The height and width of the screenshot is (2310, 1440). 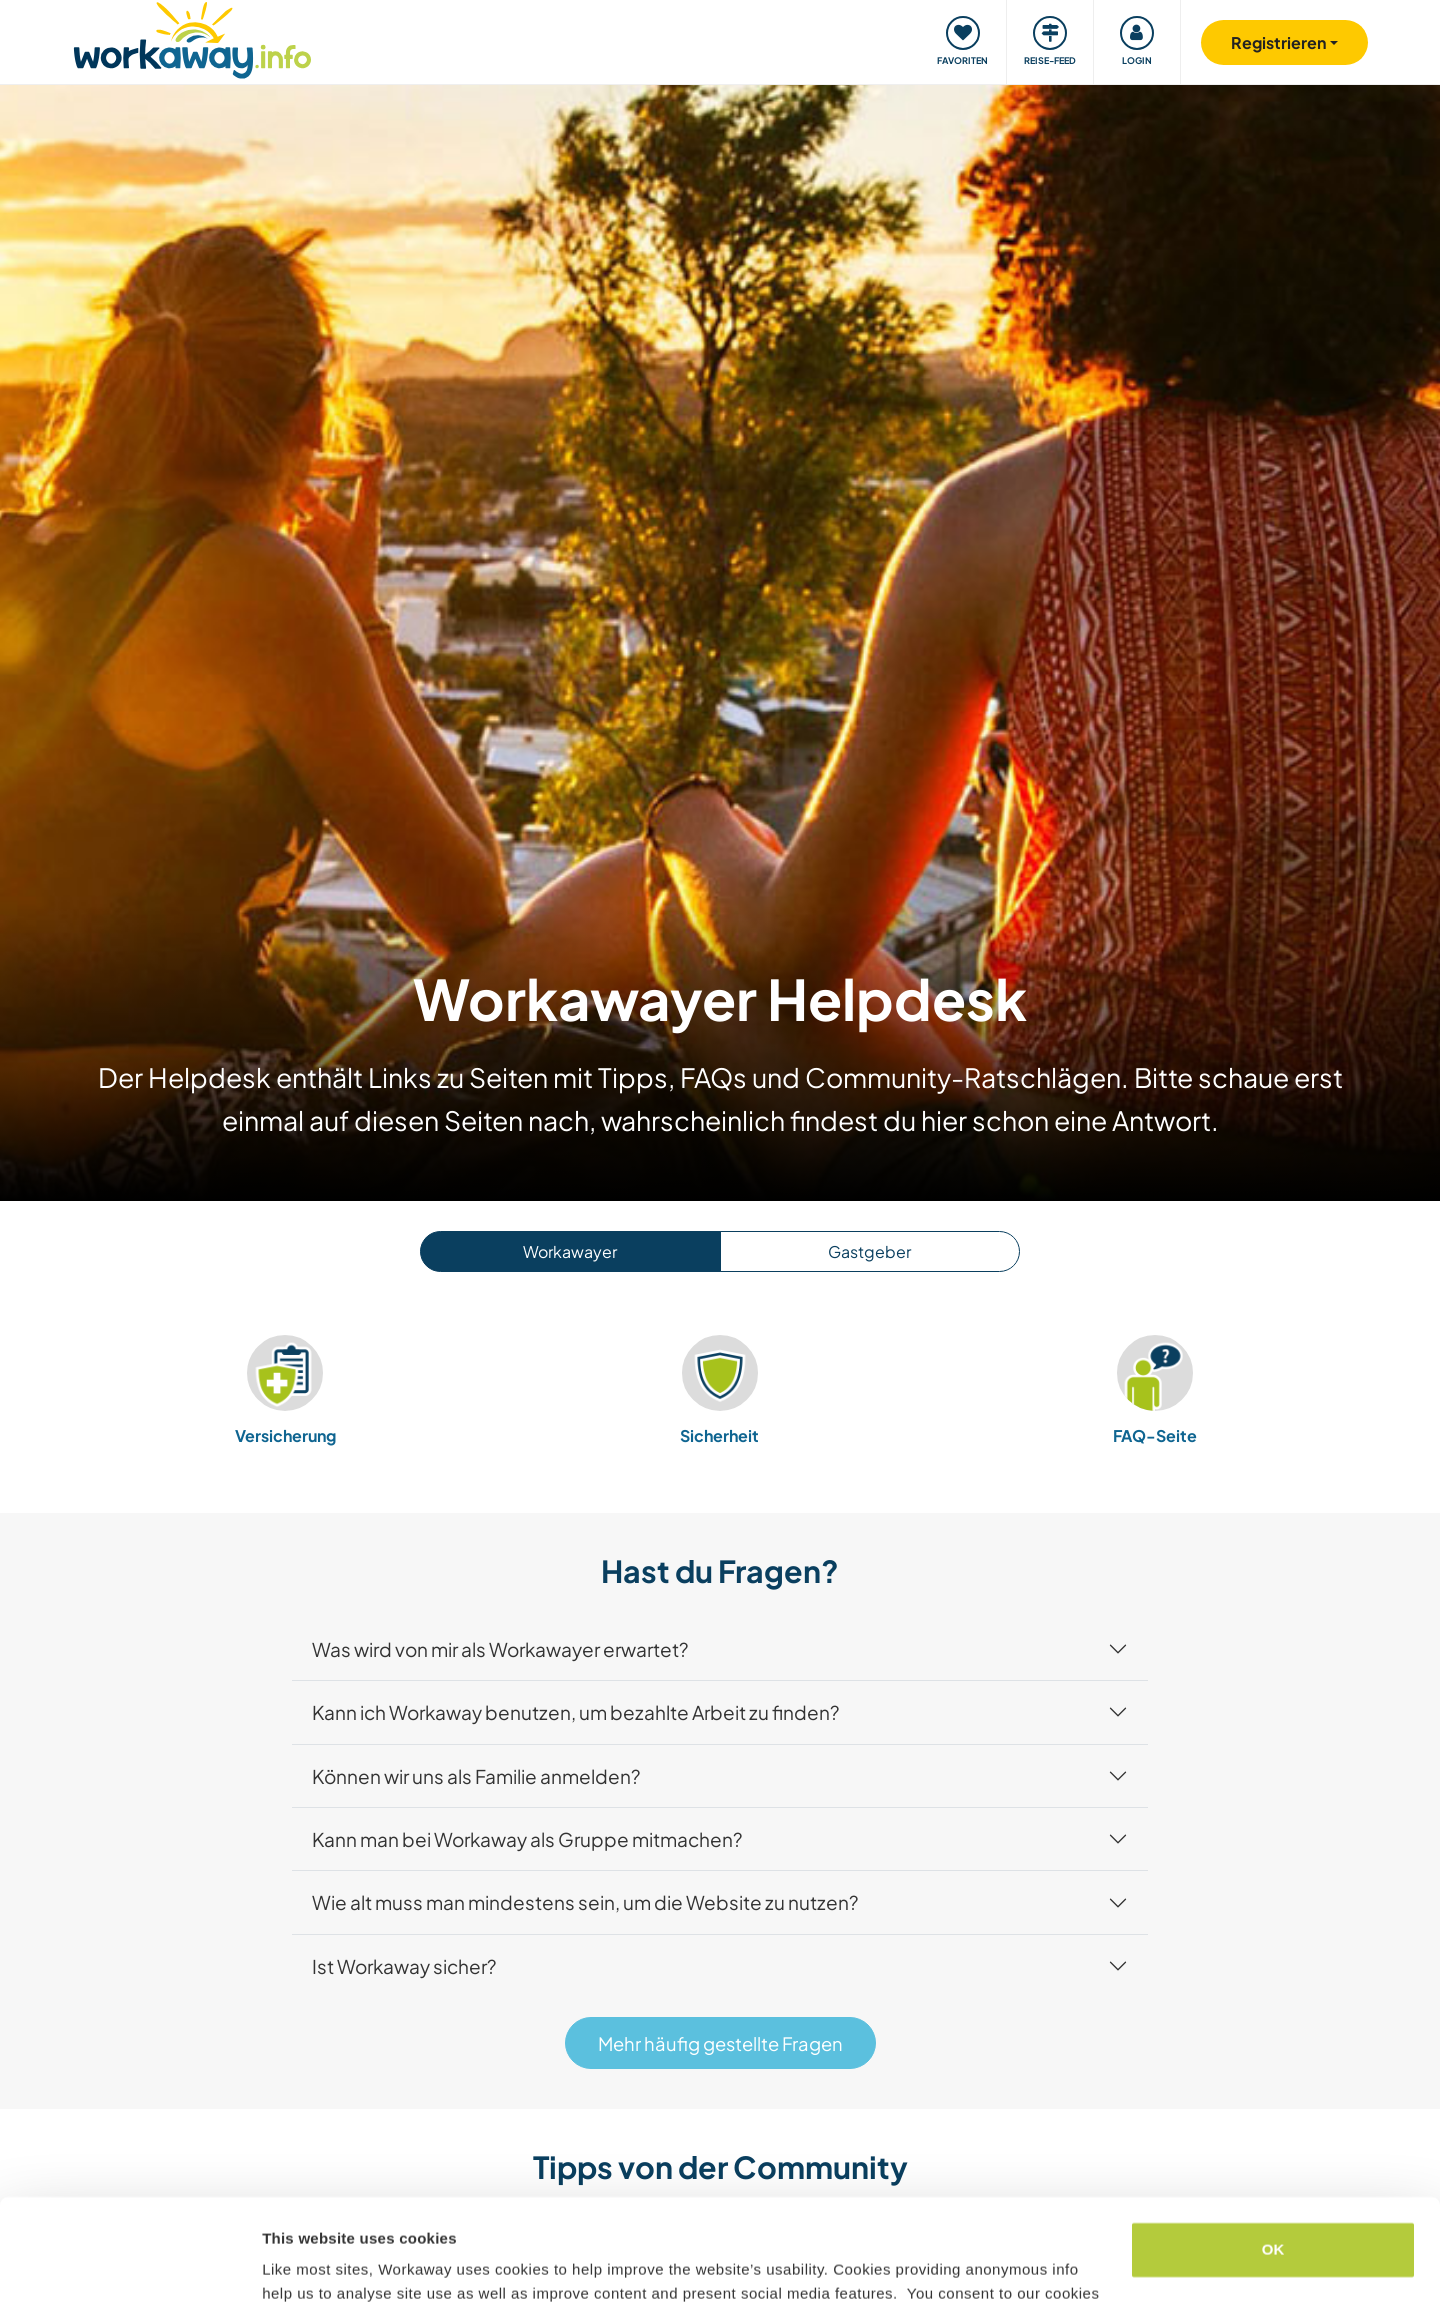 I want to click on Sicherheit, so click(x=720, y=1389).